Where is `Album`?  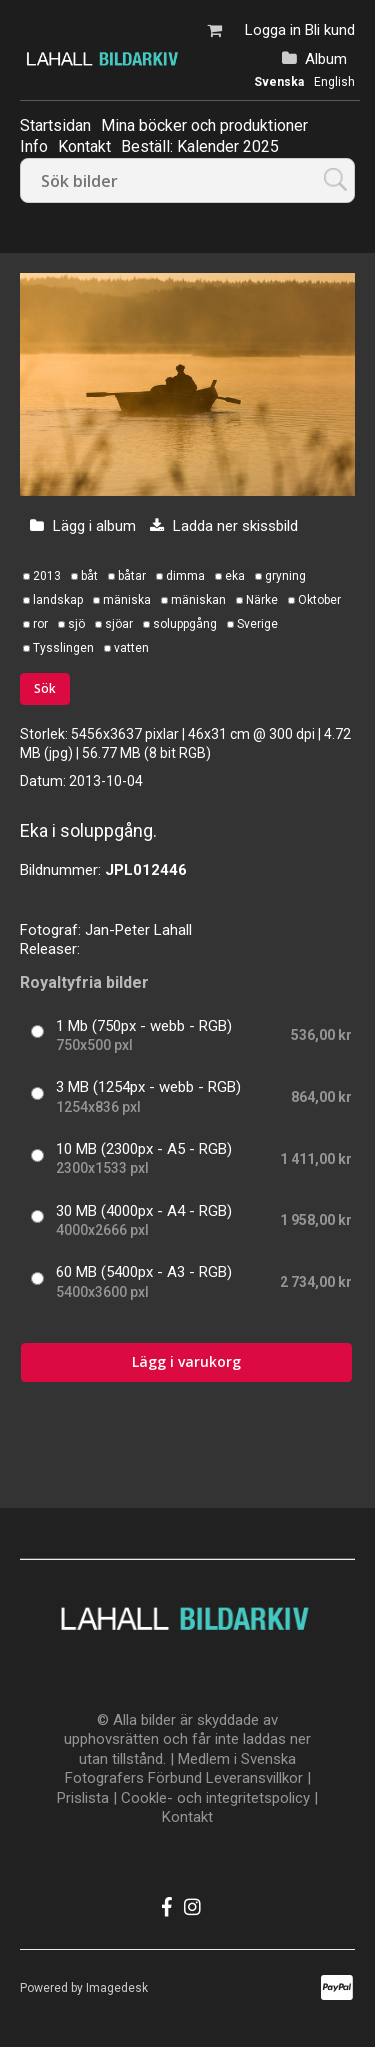
Album is located at coordinates (326, 59).